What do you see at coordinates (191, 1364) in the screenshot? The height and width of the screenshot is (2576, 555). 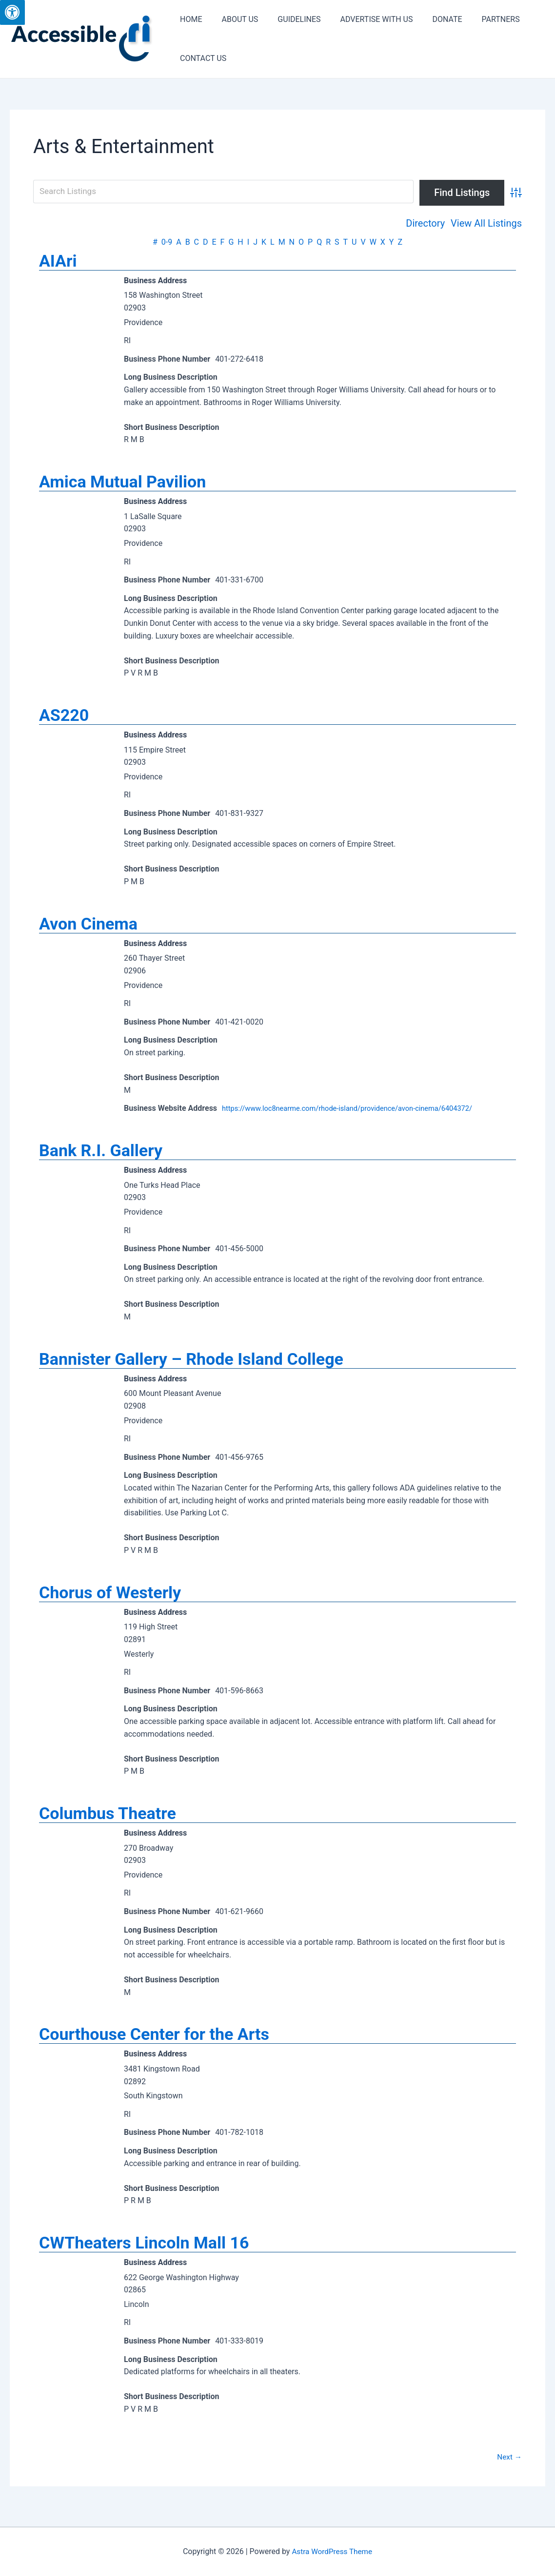 I see `Bannister Gallery – Rhode Island College` at bounding box center [191, 1364].